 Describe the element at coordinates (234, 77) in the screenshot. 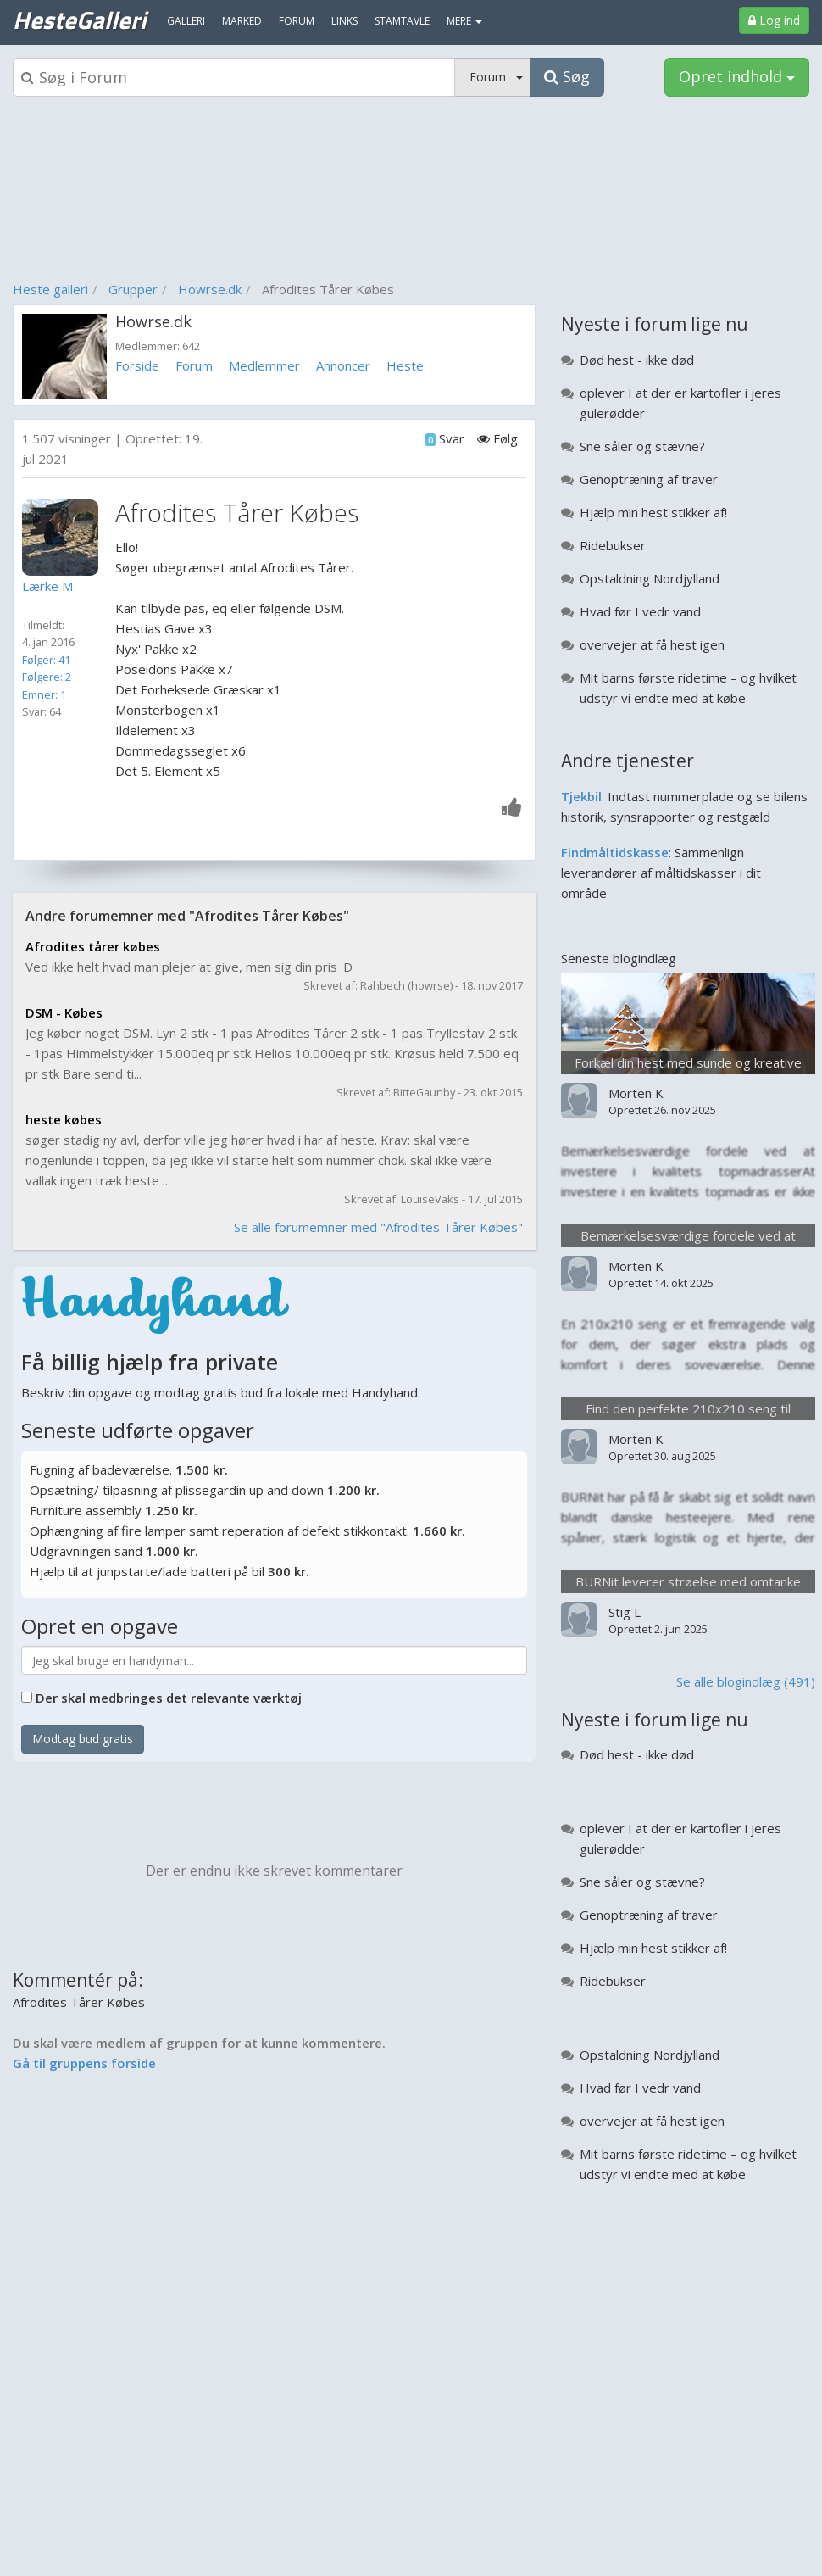

I see `[Søgeboks]` at that location.